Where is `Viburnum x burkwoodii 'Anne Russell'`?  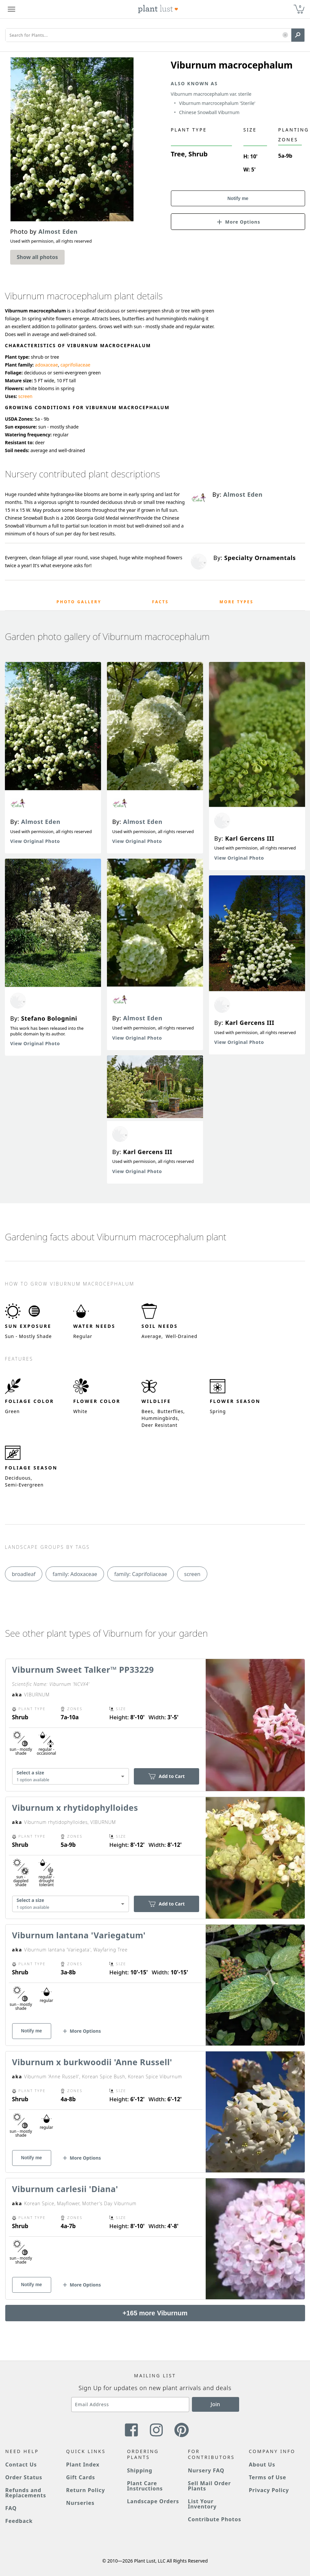 Viburnum x burkwoodii 'Anne Russell' is located at coordinates (92, 2061).